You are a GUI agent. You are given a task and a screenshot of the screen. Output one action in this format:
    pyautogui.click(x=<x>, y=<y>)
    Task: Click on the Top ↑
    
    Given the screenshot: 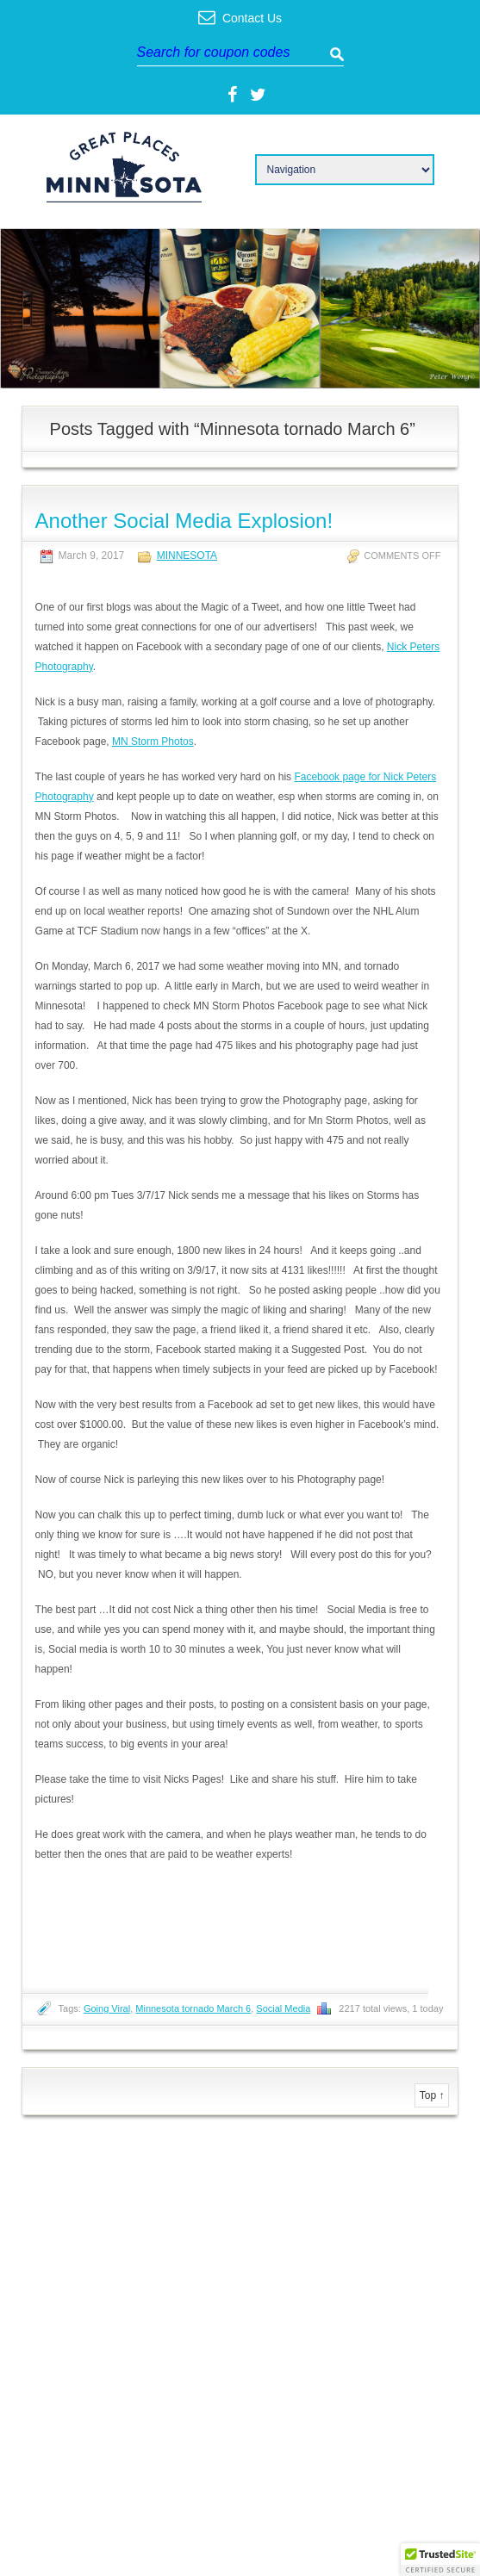 What is the action you would take?
    pyautogui.click(x=432, y=2095)
    